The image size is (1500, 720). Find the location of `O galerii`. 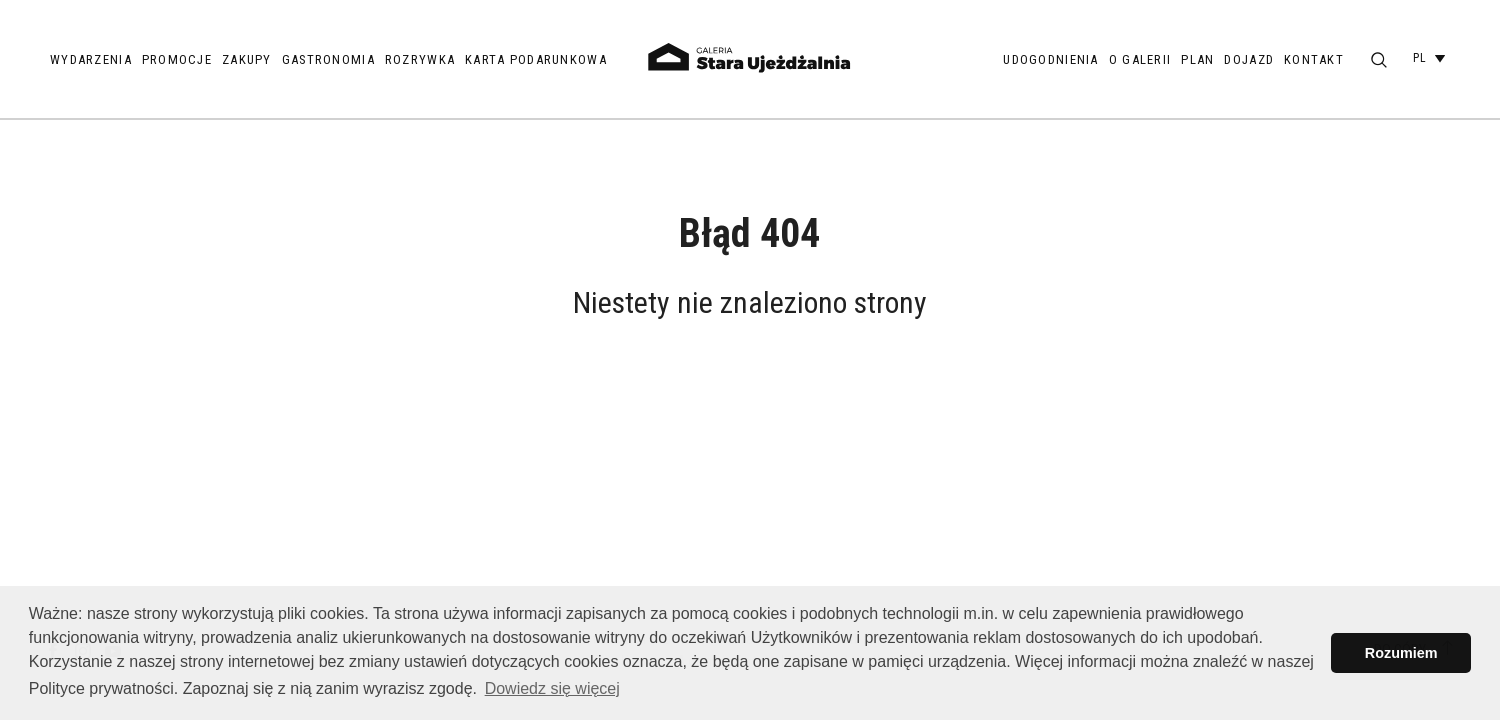

O galerii is located at coordinates (1140, 59).